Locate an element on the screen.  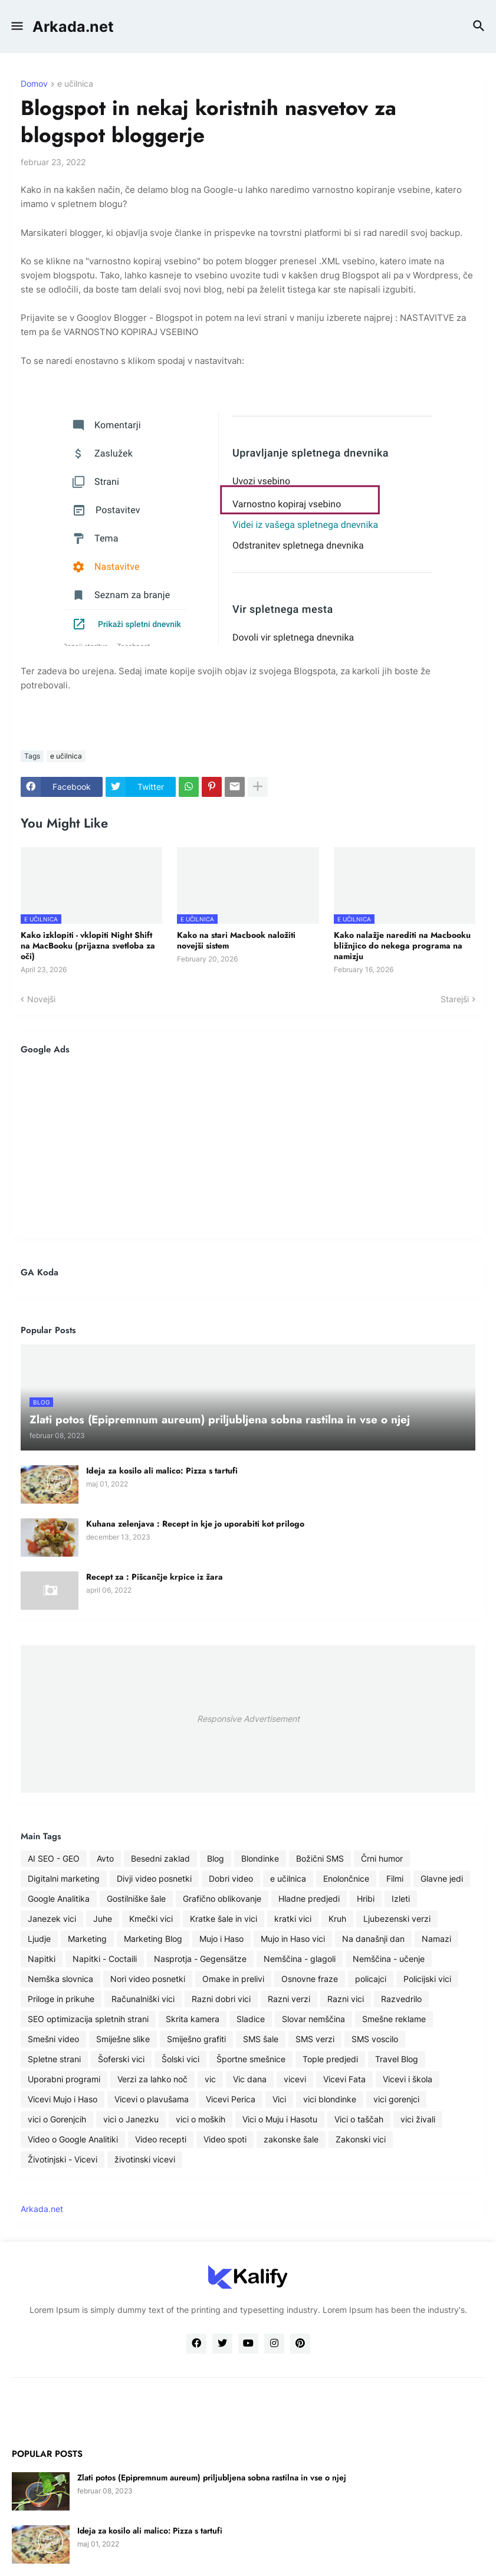
Razvedrilo is located at coordinates (401, 1999).